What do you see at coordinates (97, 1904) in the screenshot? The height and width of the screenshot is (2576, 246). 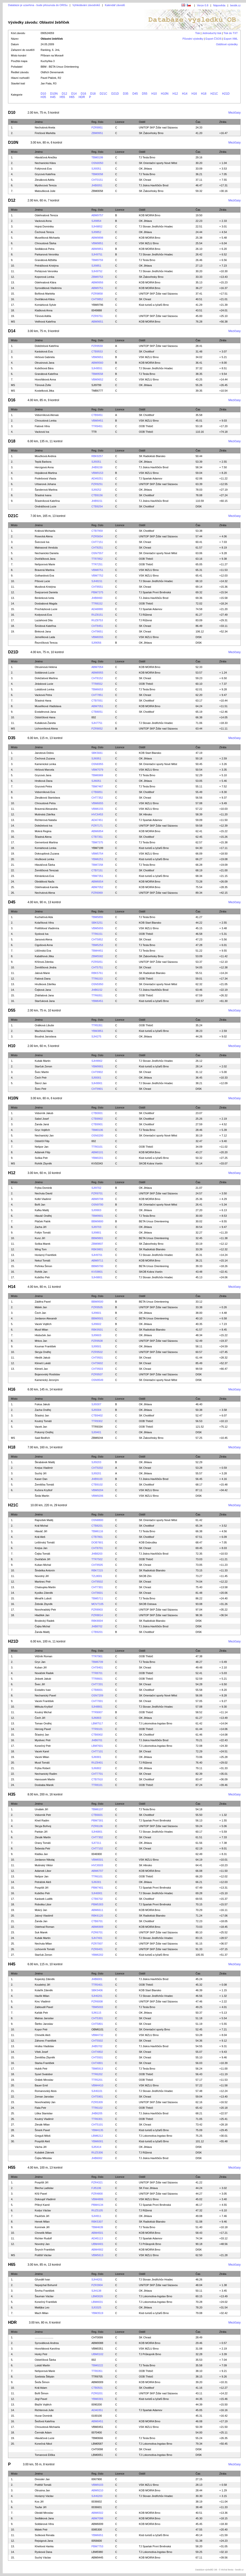 I see `PBM5303` at bounding box center [97, 1904].